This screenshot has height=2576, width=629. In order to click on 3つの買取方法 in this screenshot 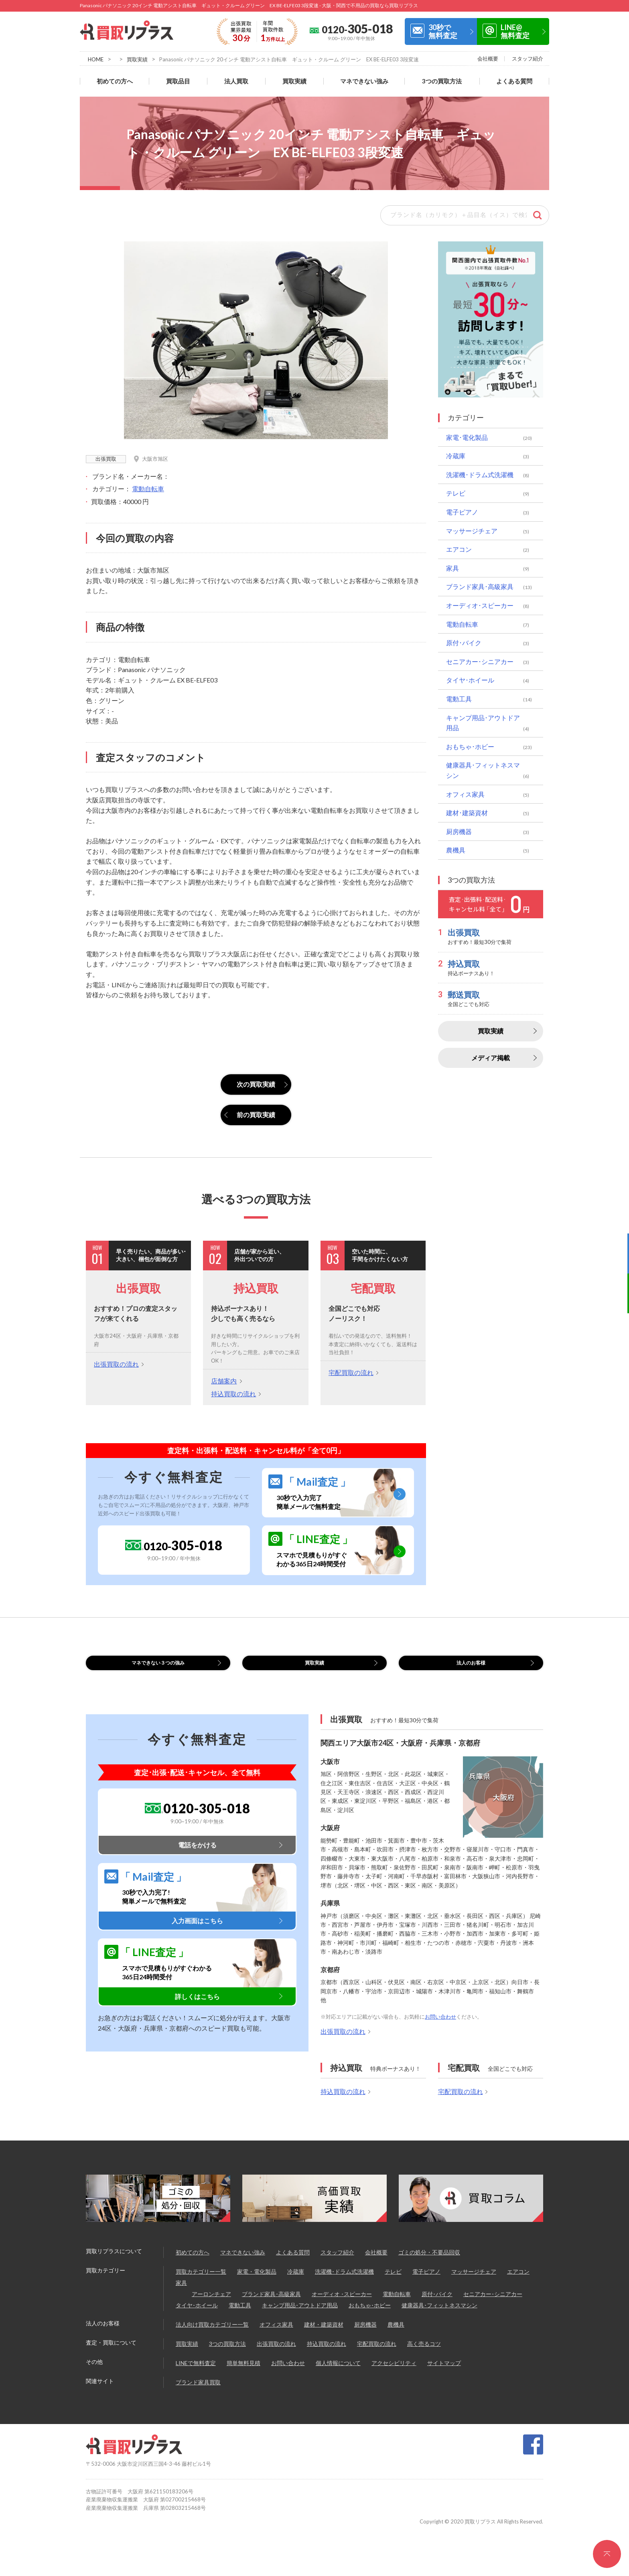, I will do `click(442, 81)`.